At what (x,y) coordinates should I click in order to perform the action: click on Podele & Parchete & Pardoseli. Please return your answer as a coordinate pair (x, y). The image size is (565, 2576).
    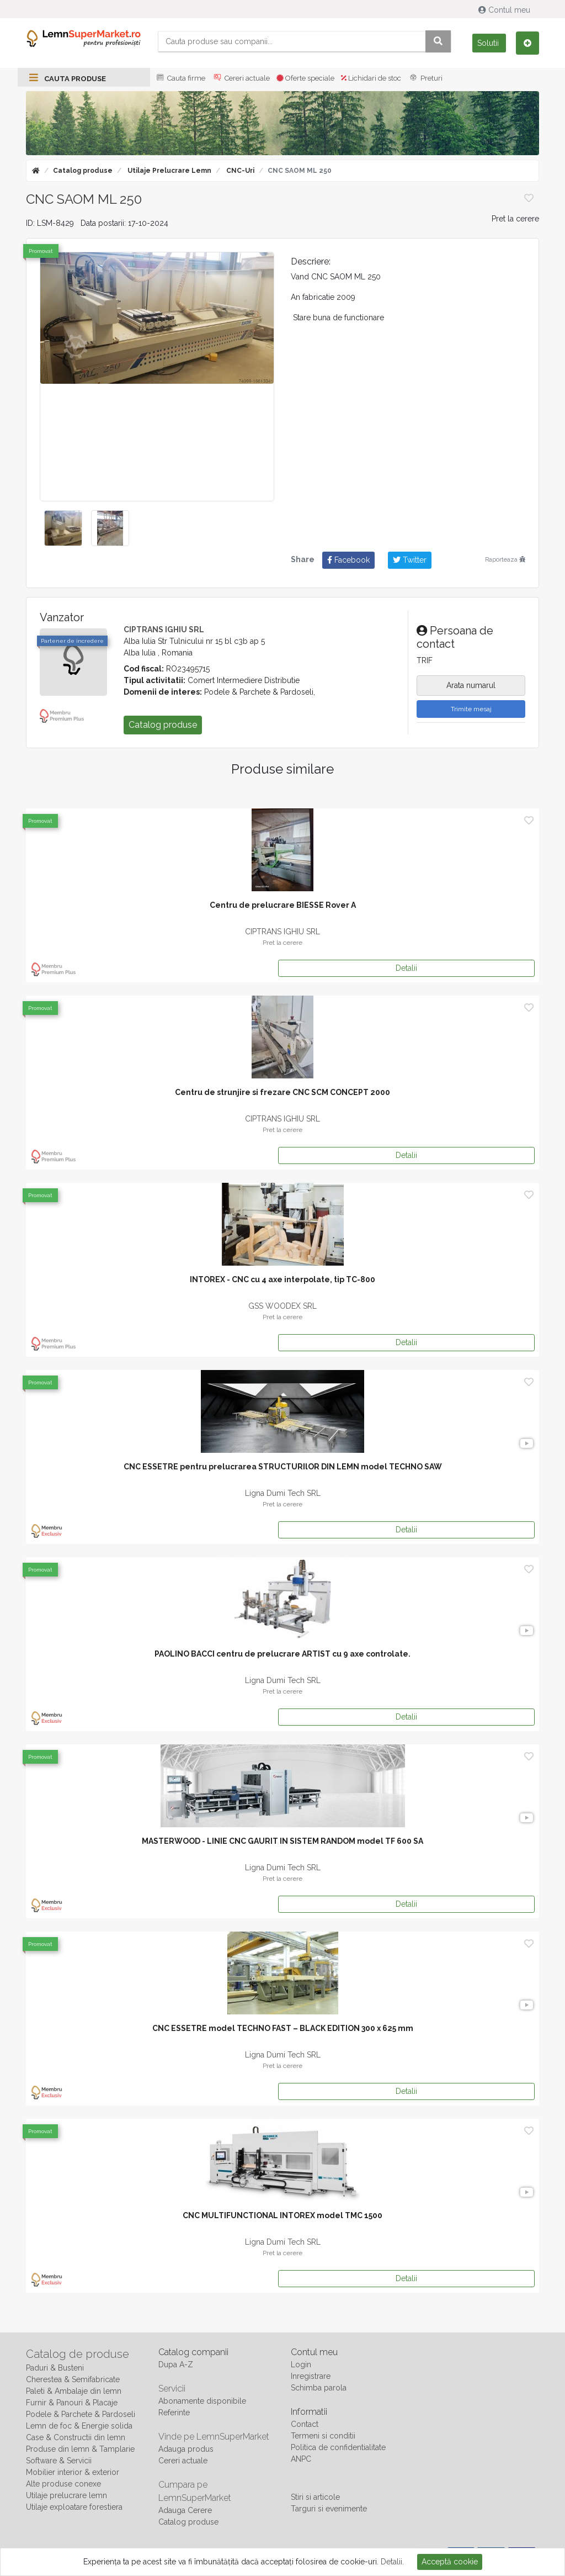
    Looking at the image, I should click on (80, 2414).